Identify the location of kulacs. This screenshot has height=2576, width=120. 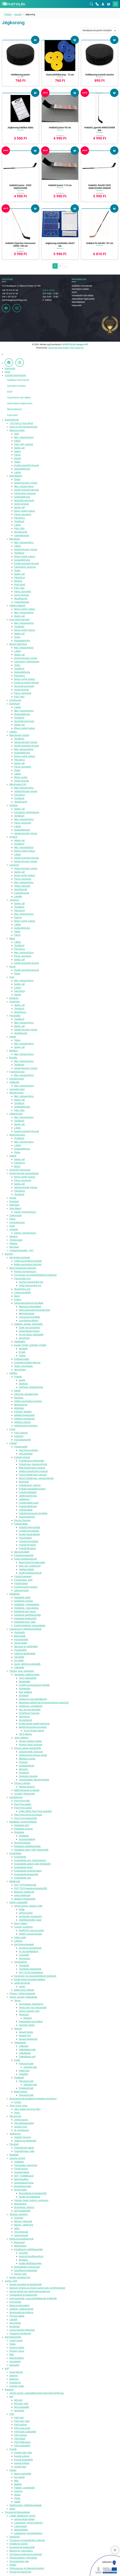
(17, 451).